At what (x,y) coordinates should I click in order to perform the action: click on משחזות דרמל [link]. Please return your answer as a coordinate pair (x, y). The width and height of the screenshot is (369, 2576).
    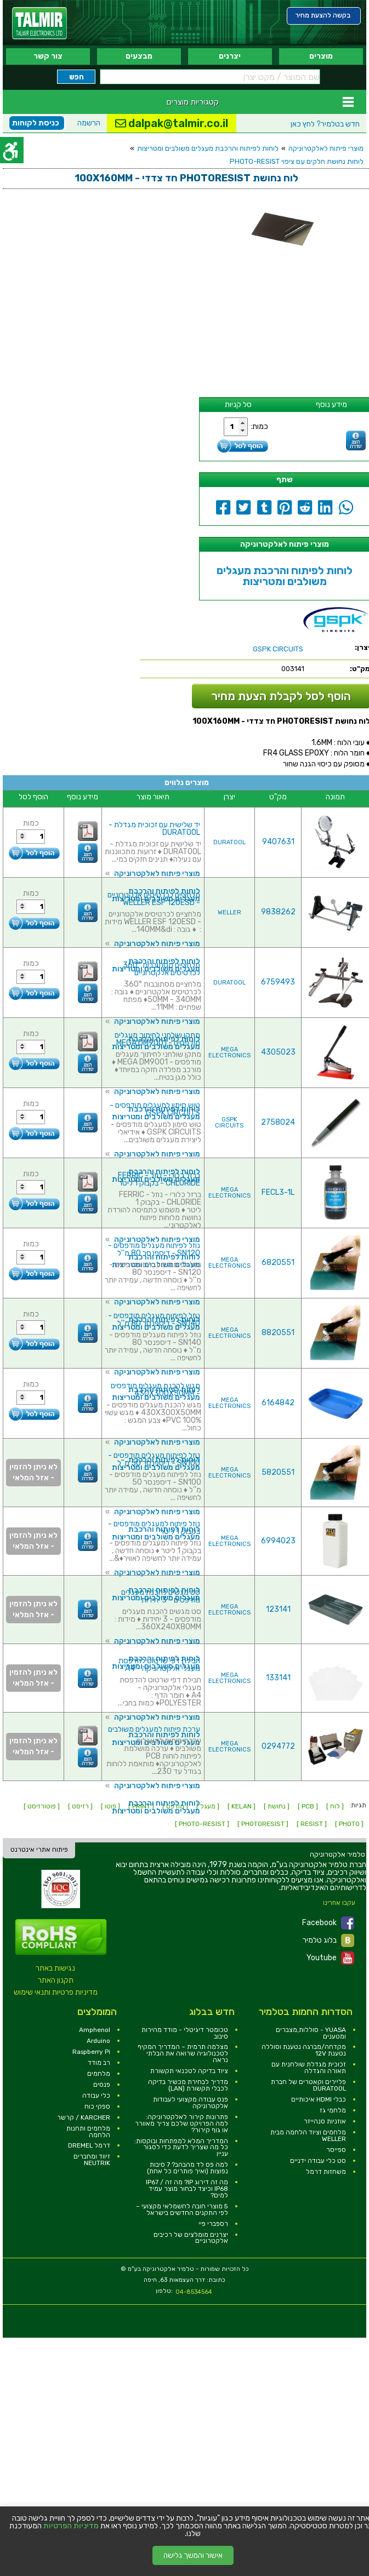
    Looking at the image, I should click on (326, 2172).